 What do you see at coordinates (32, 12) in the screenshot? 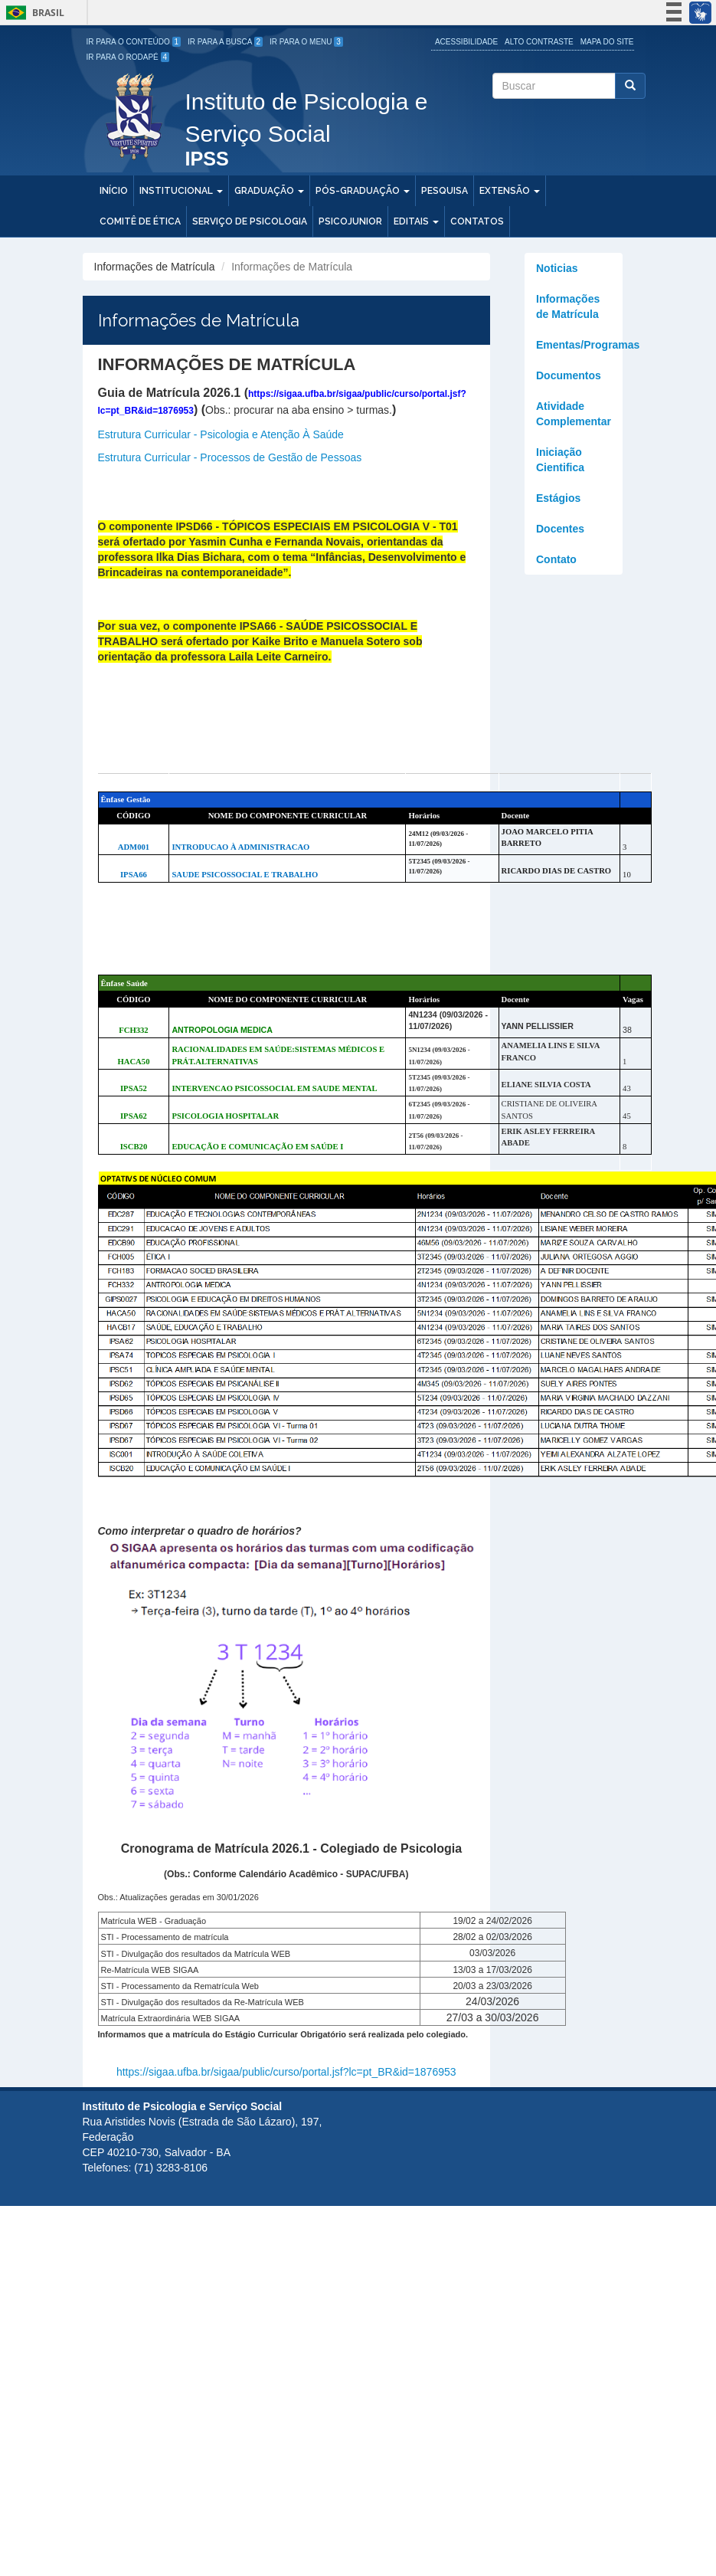
I see `Brasil` at bounding box center [32, 12].